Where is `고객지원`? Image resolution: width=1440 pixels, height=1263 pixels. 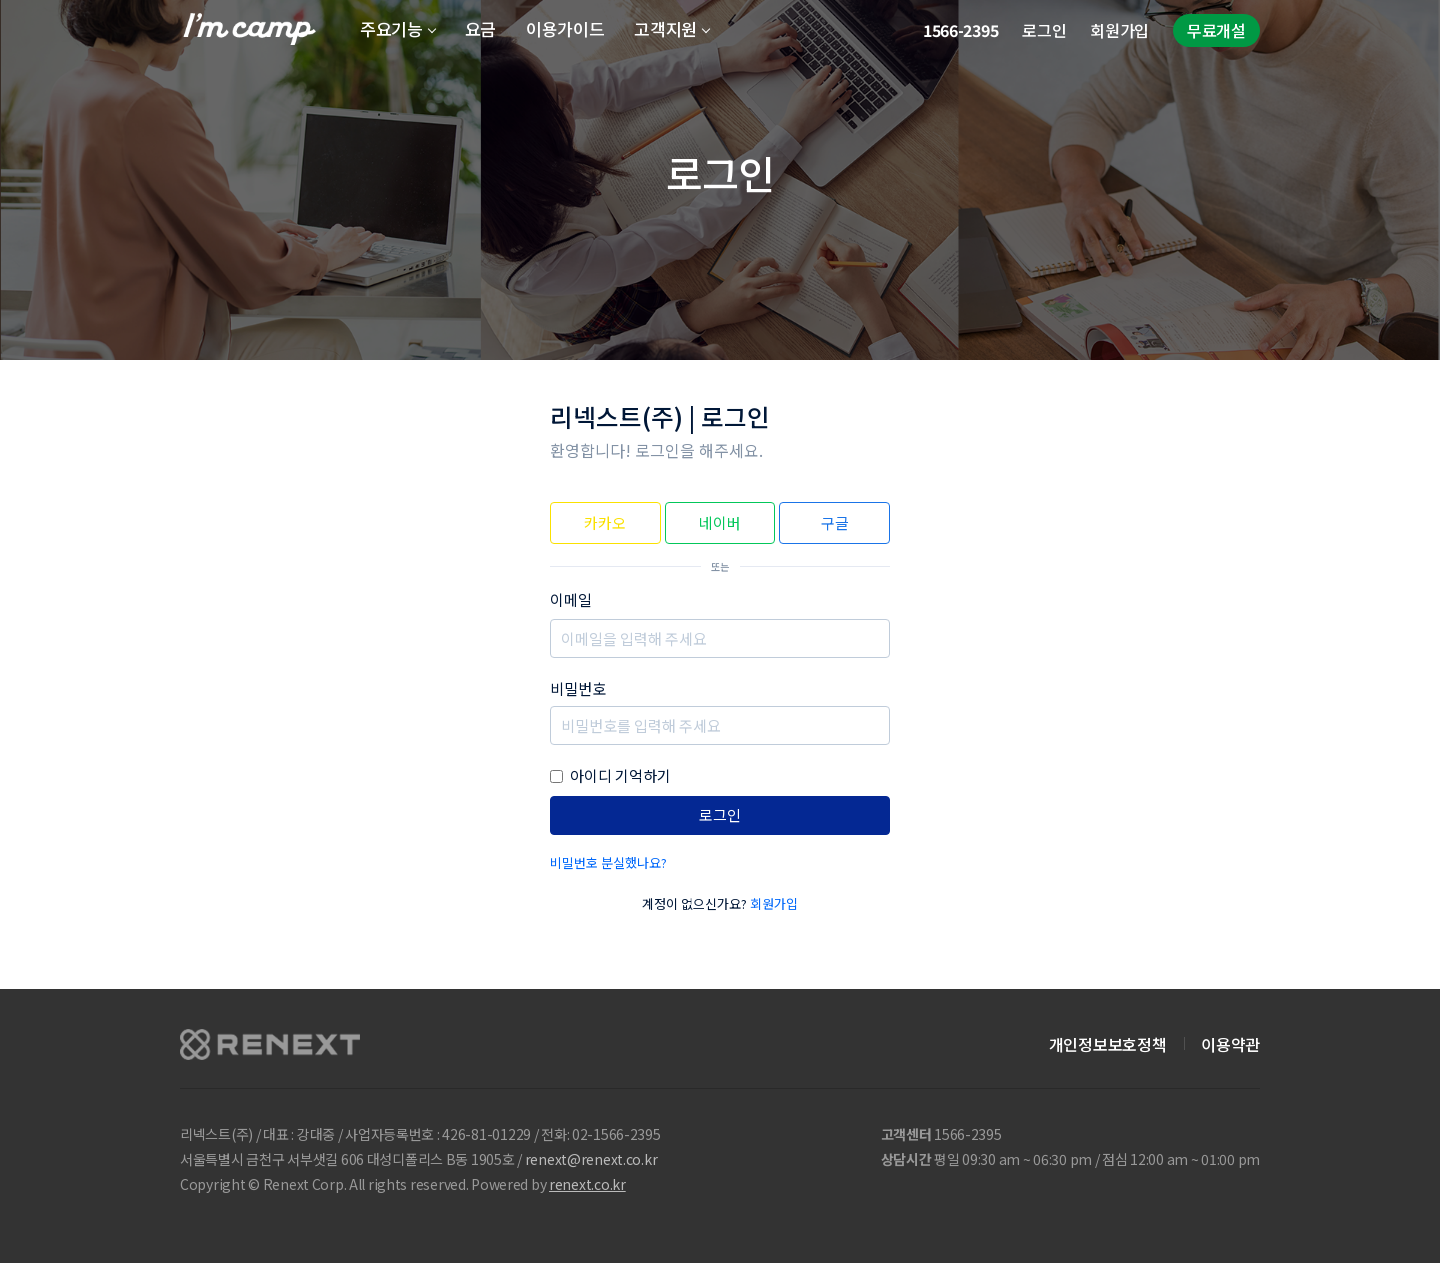
고객지원 is located at coordinates (665, 28).